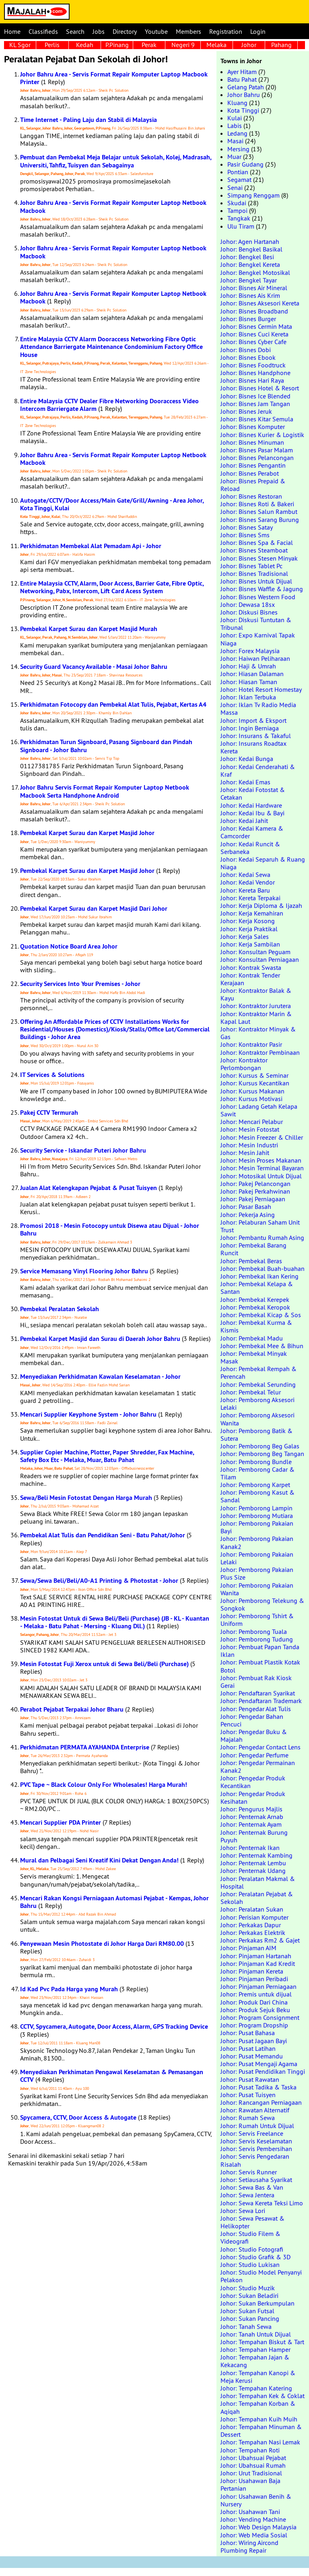 The image size is (309, 2576). I want to click on Johor: Kedai Fotostat & Cetakan, so click(252, 793).